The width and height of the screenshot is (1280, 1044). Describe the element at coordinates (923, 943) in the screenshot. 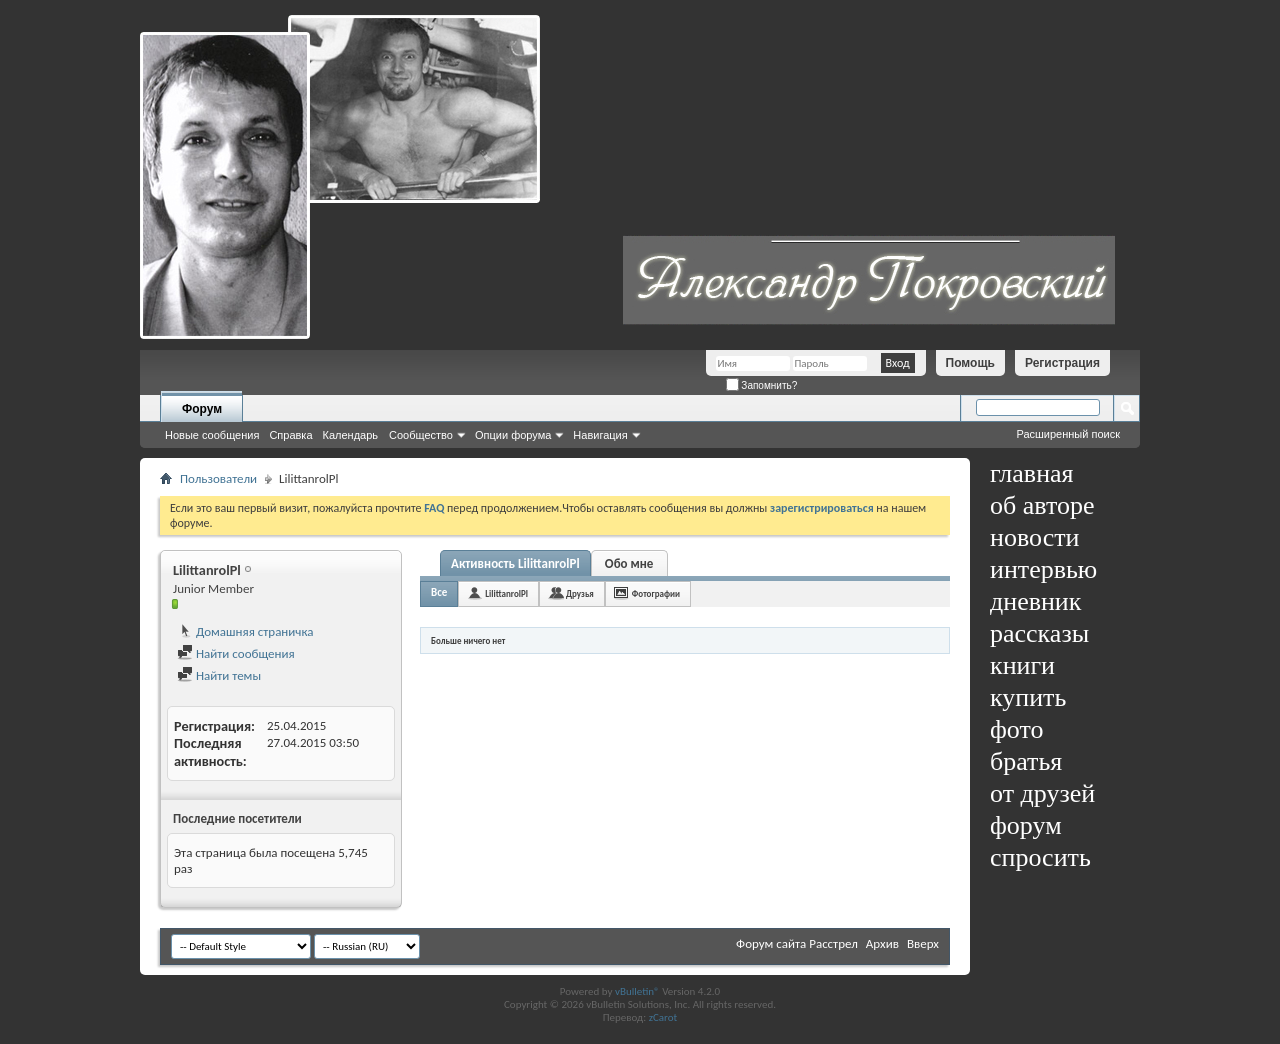

I see `Вверх` at that location.